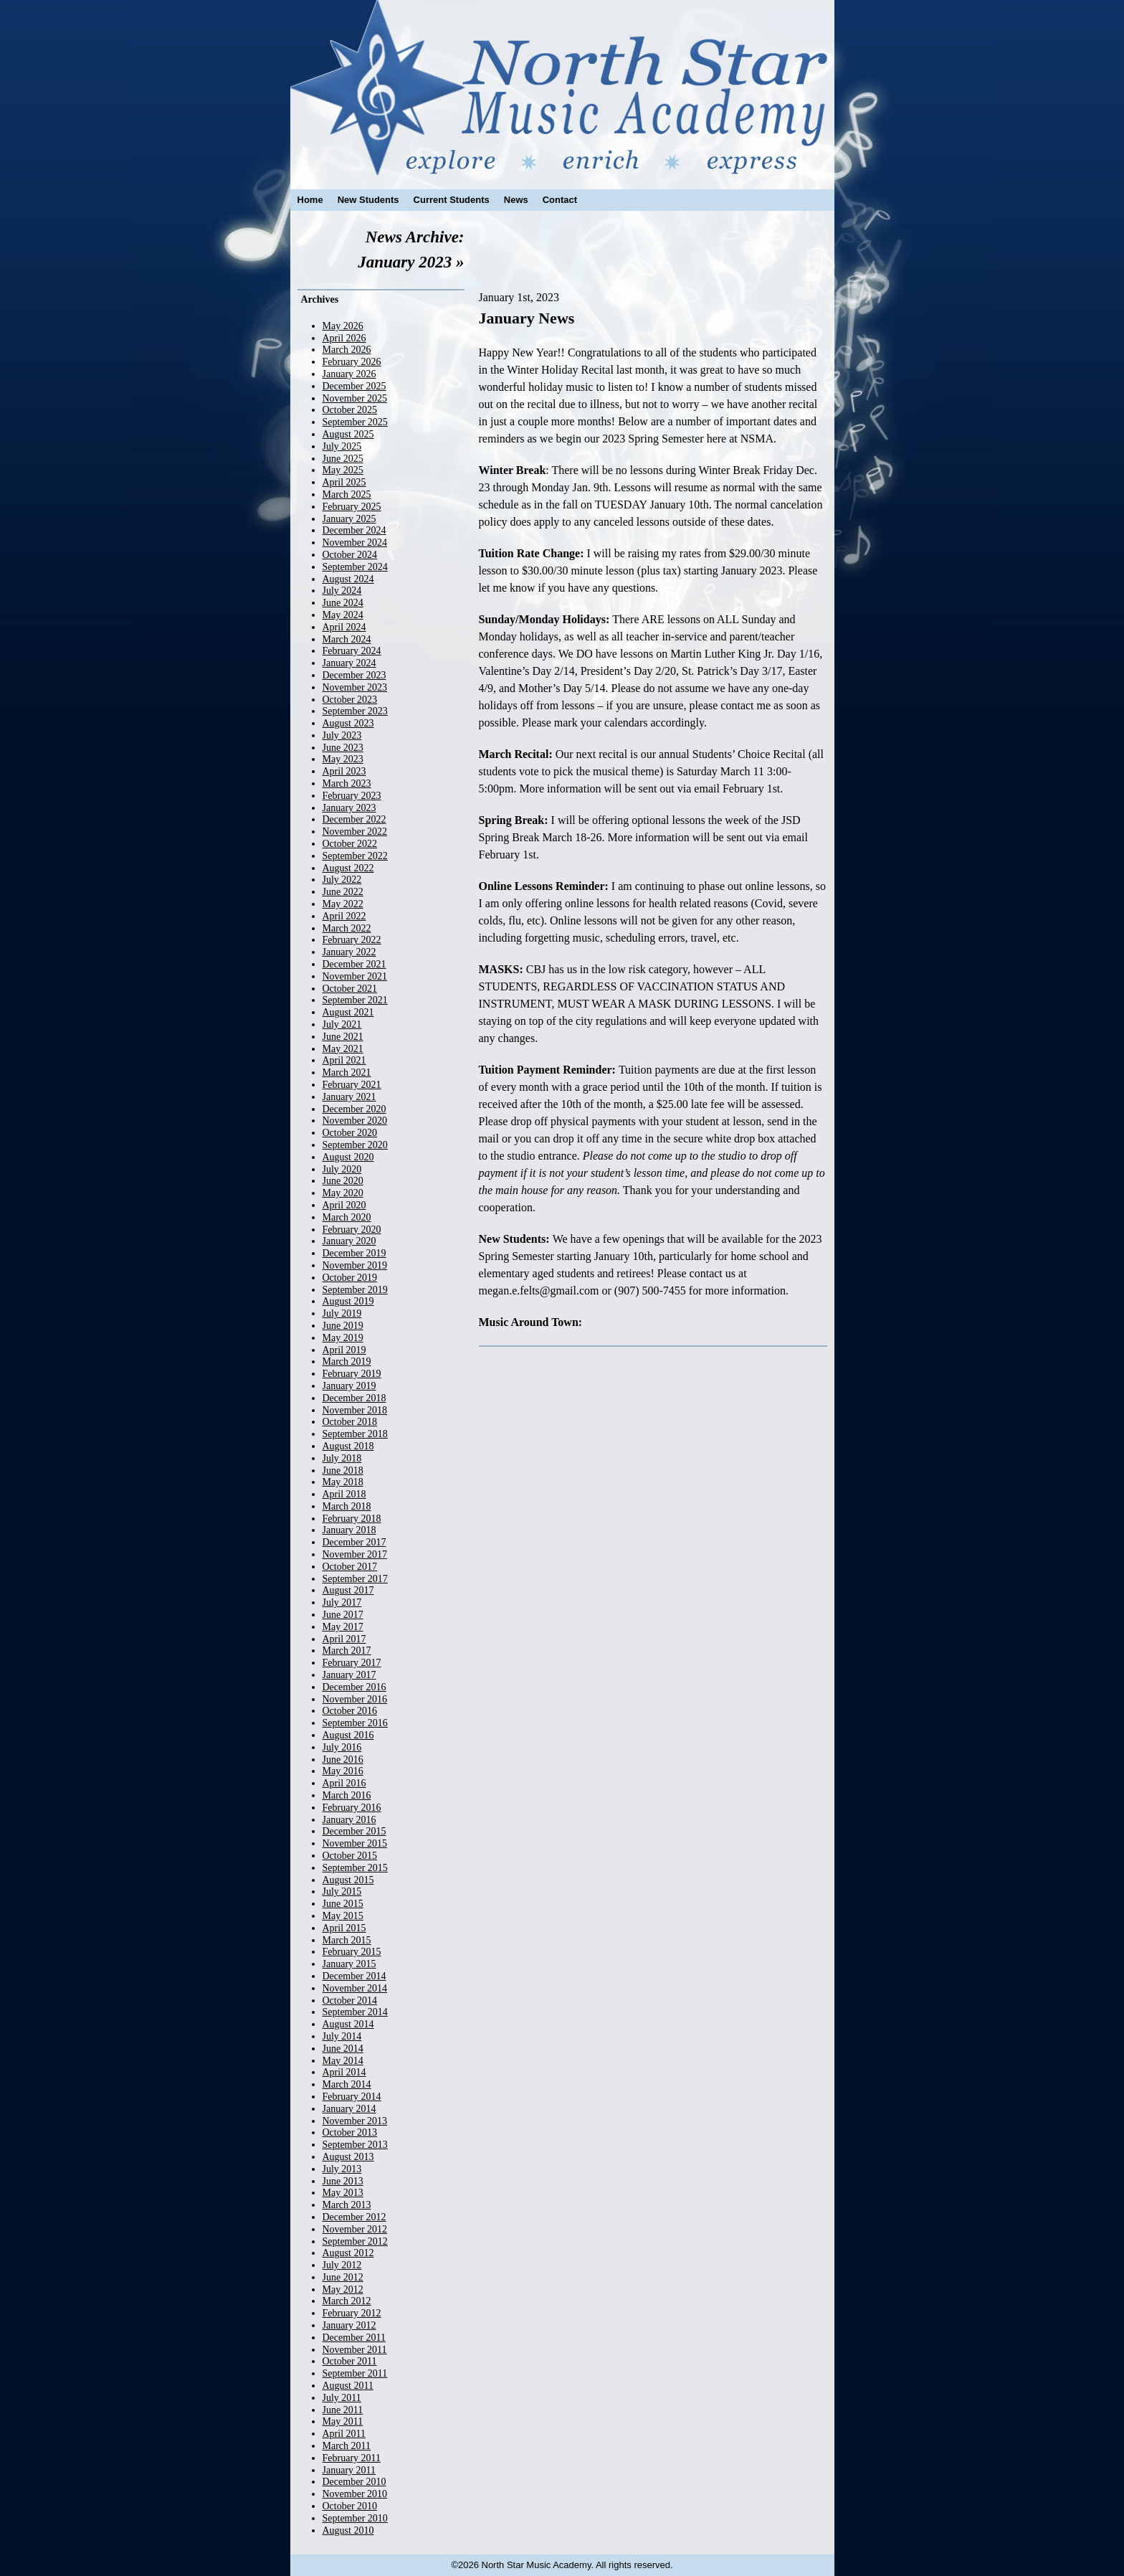 The width and height of the screenshot is (1124, 2576). Describe the element at coordinates (352, 1807) in the screenshot. I see `February 2016` at that location.